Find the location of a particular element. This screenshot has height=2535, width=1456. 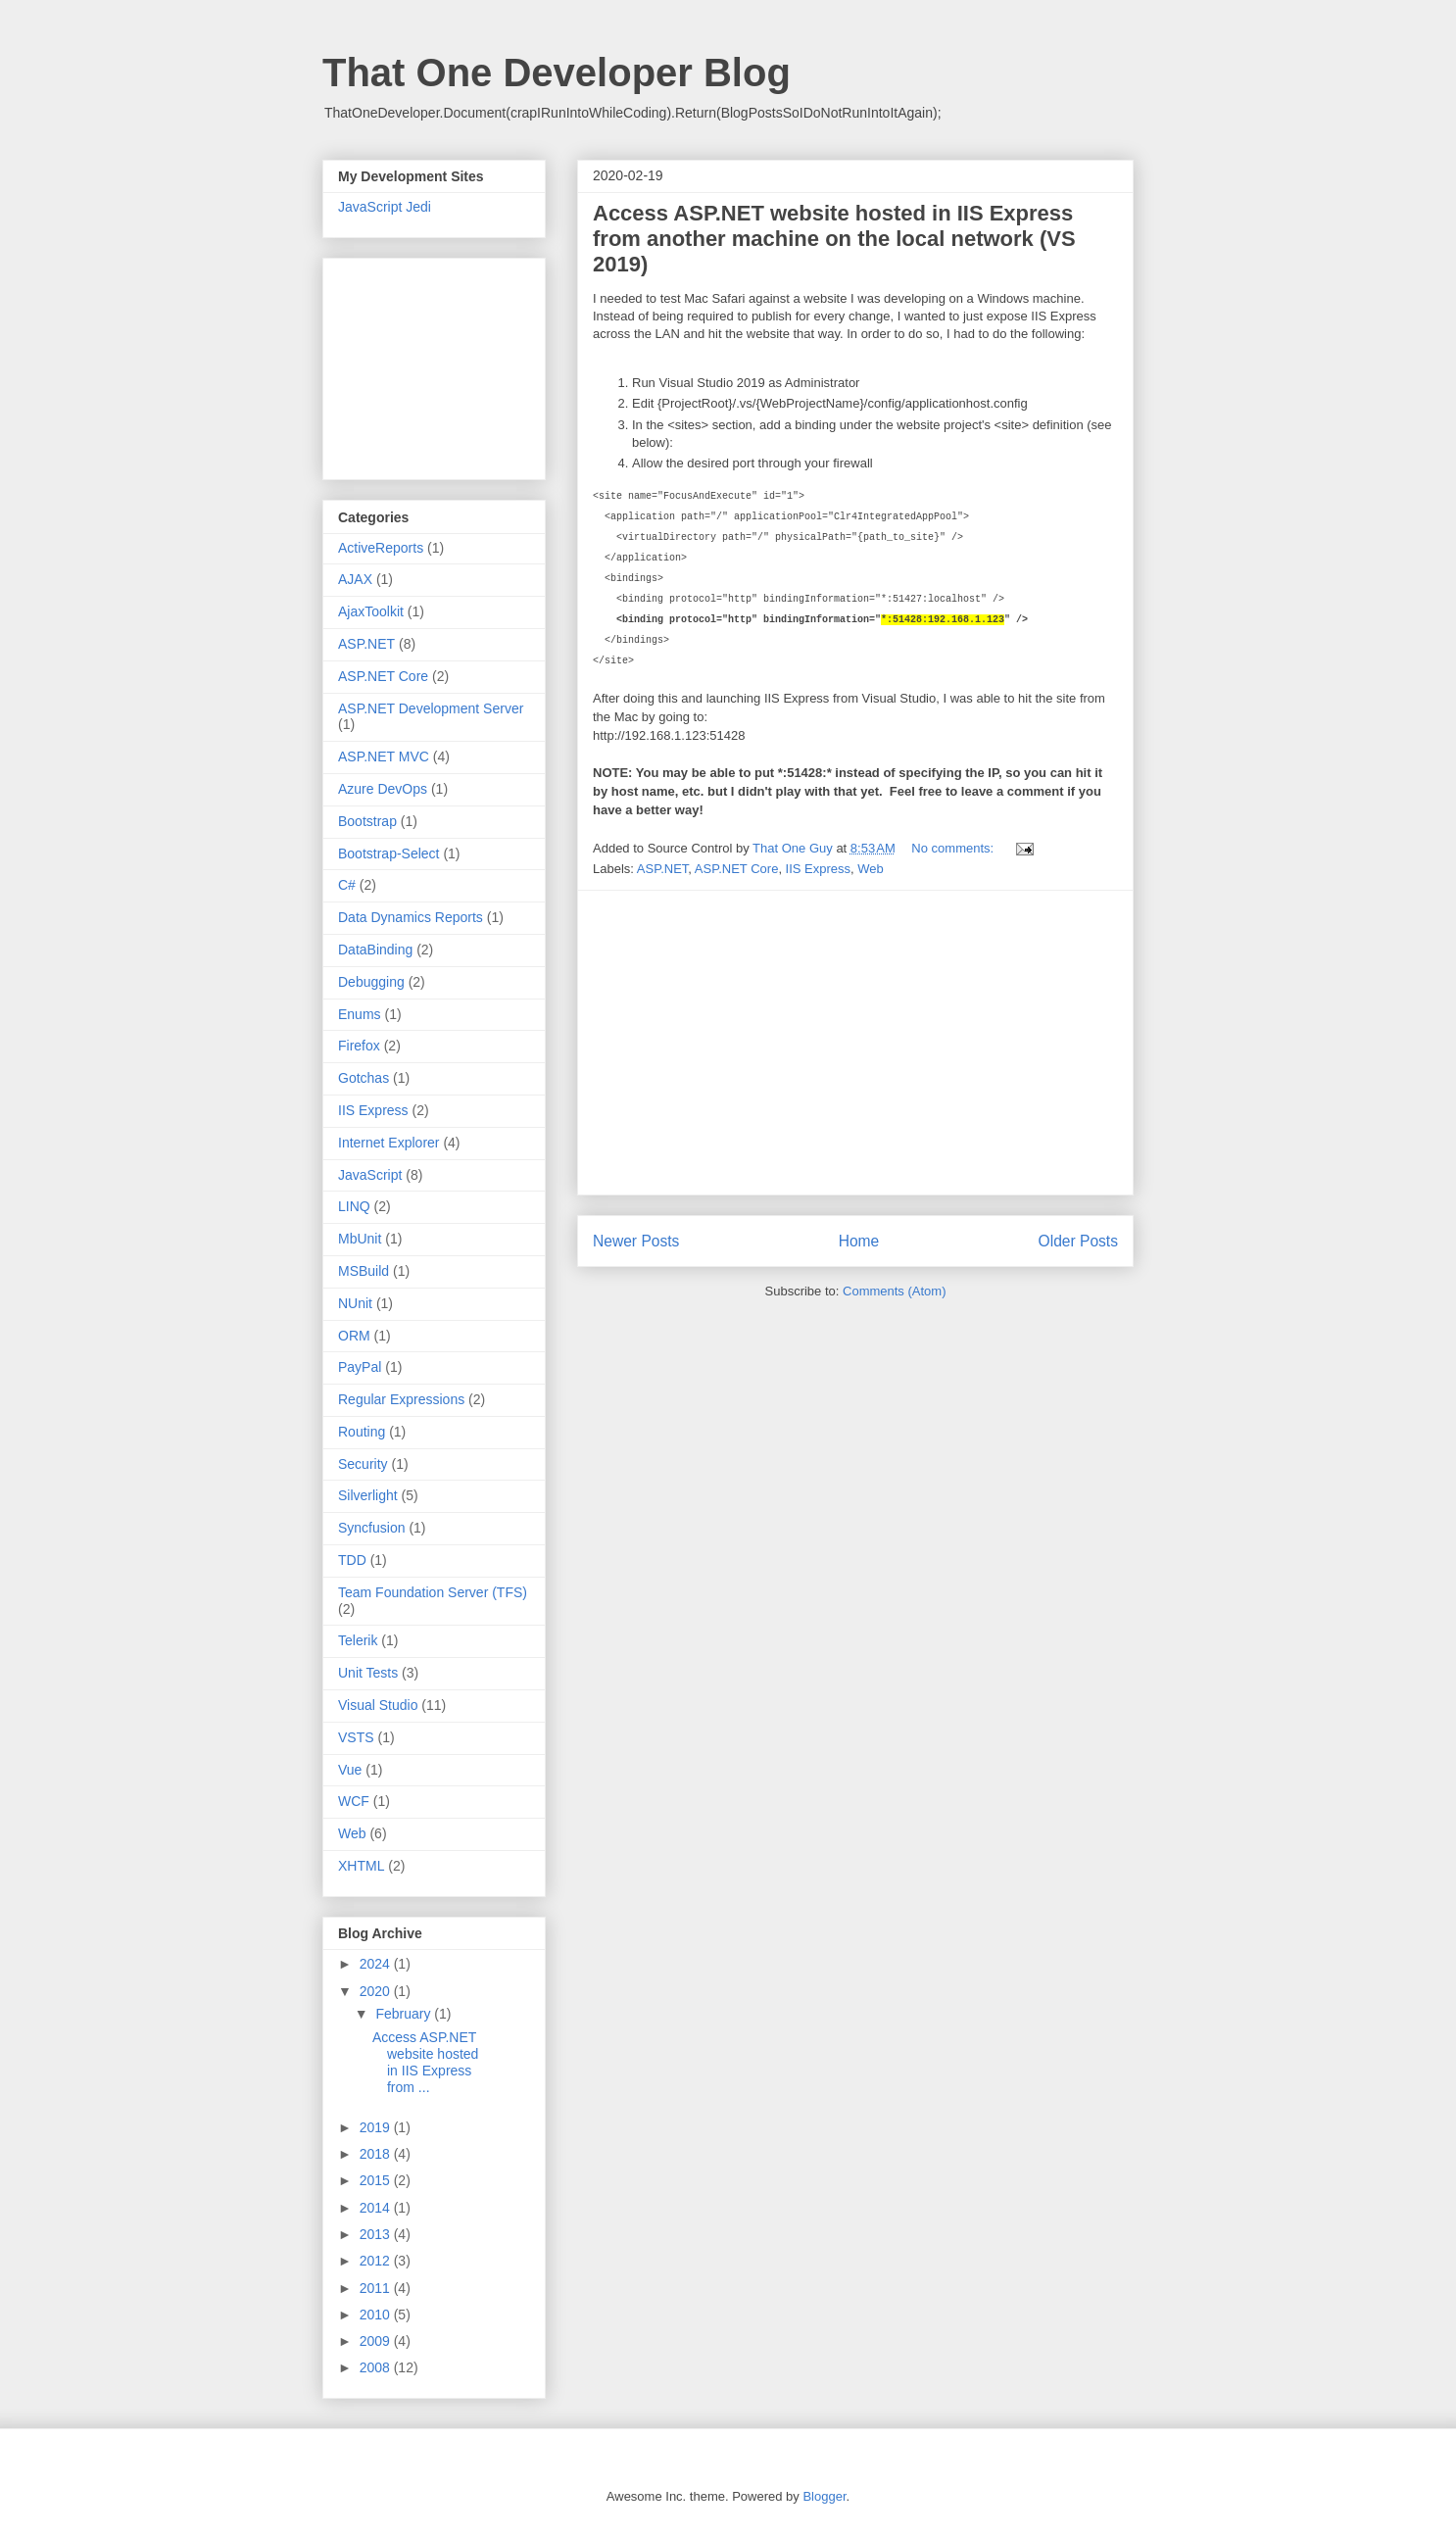

AjaxToolkit is located at coordinates (371, 611).